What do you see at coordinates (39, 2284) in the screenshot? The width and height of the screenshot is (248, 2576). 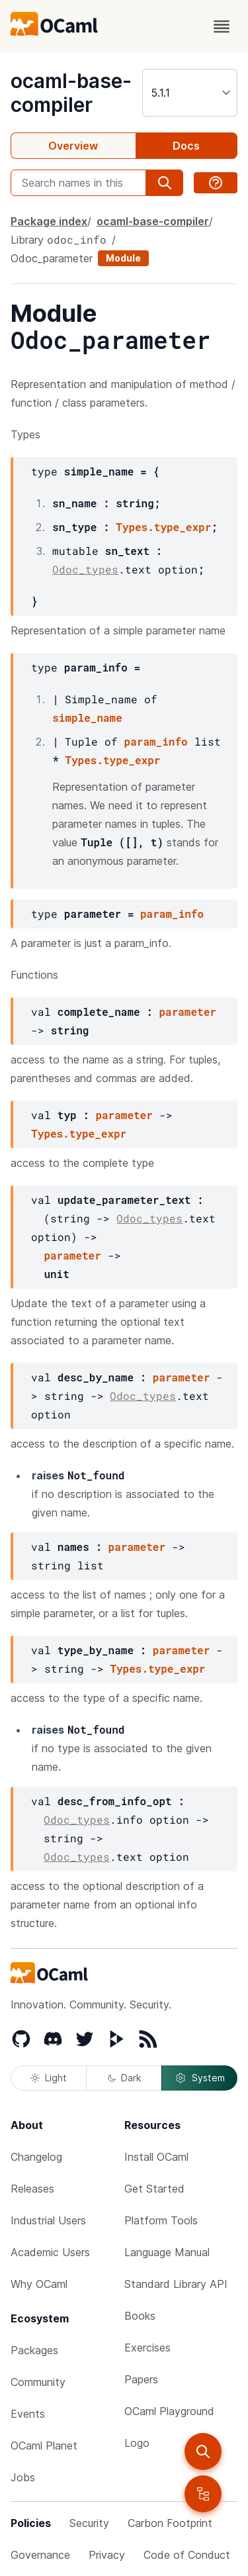 I see `Why OCaml` at bounding box center [39, 2284].